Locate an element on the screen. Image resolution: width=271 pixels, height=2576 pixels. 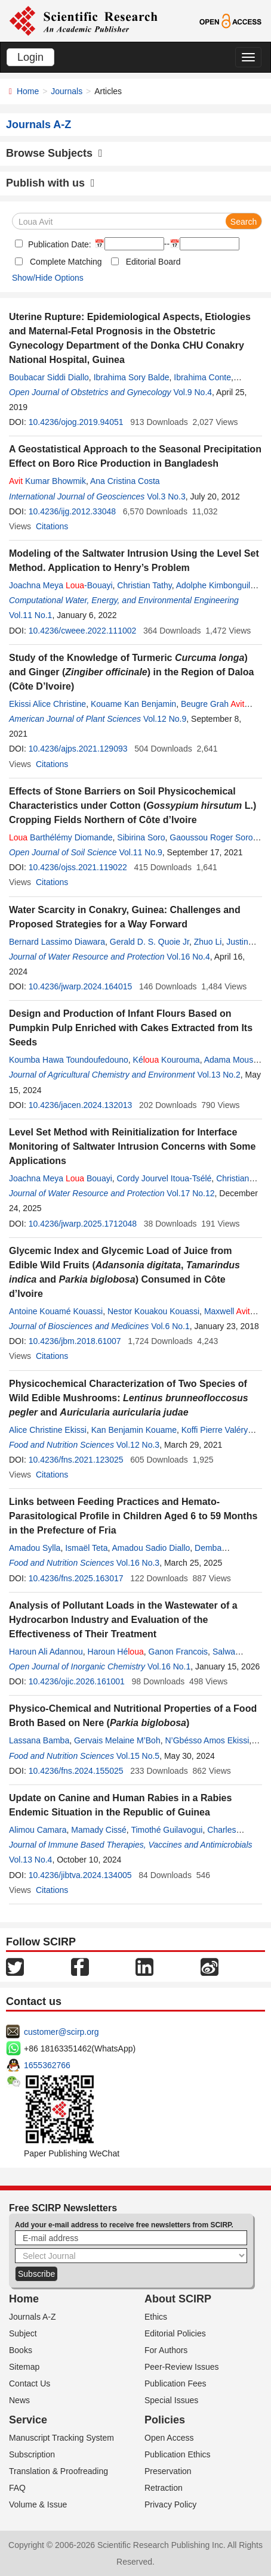
Vol.13 No.4 is located at coordinates (30, 1859).